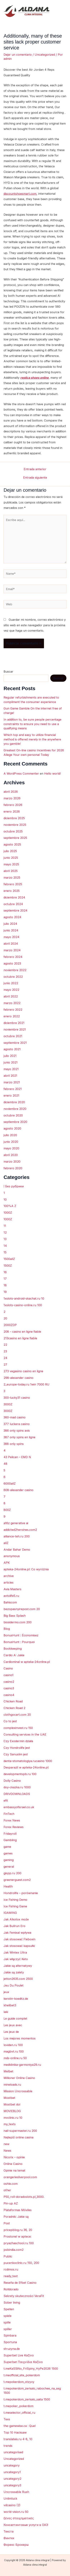  Describe the element at coordinates (20, 1529) in the screenshot. I see `addicted2heroines.com2` at that location.